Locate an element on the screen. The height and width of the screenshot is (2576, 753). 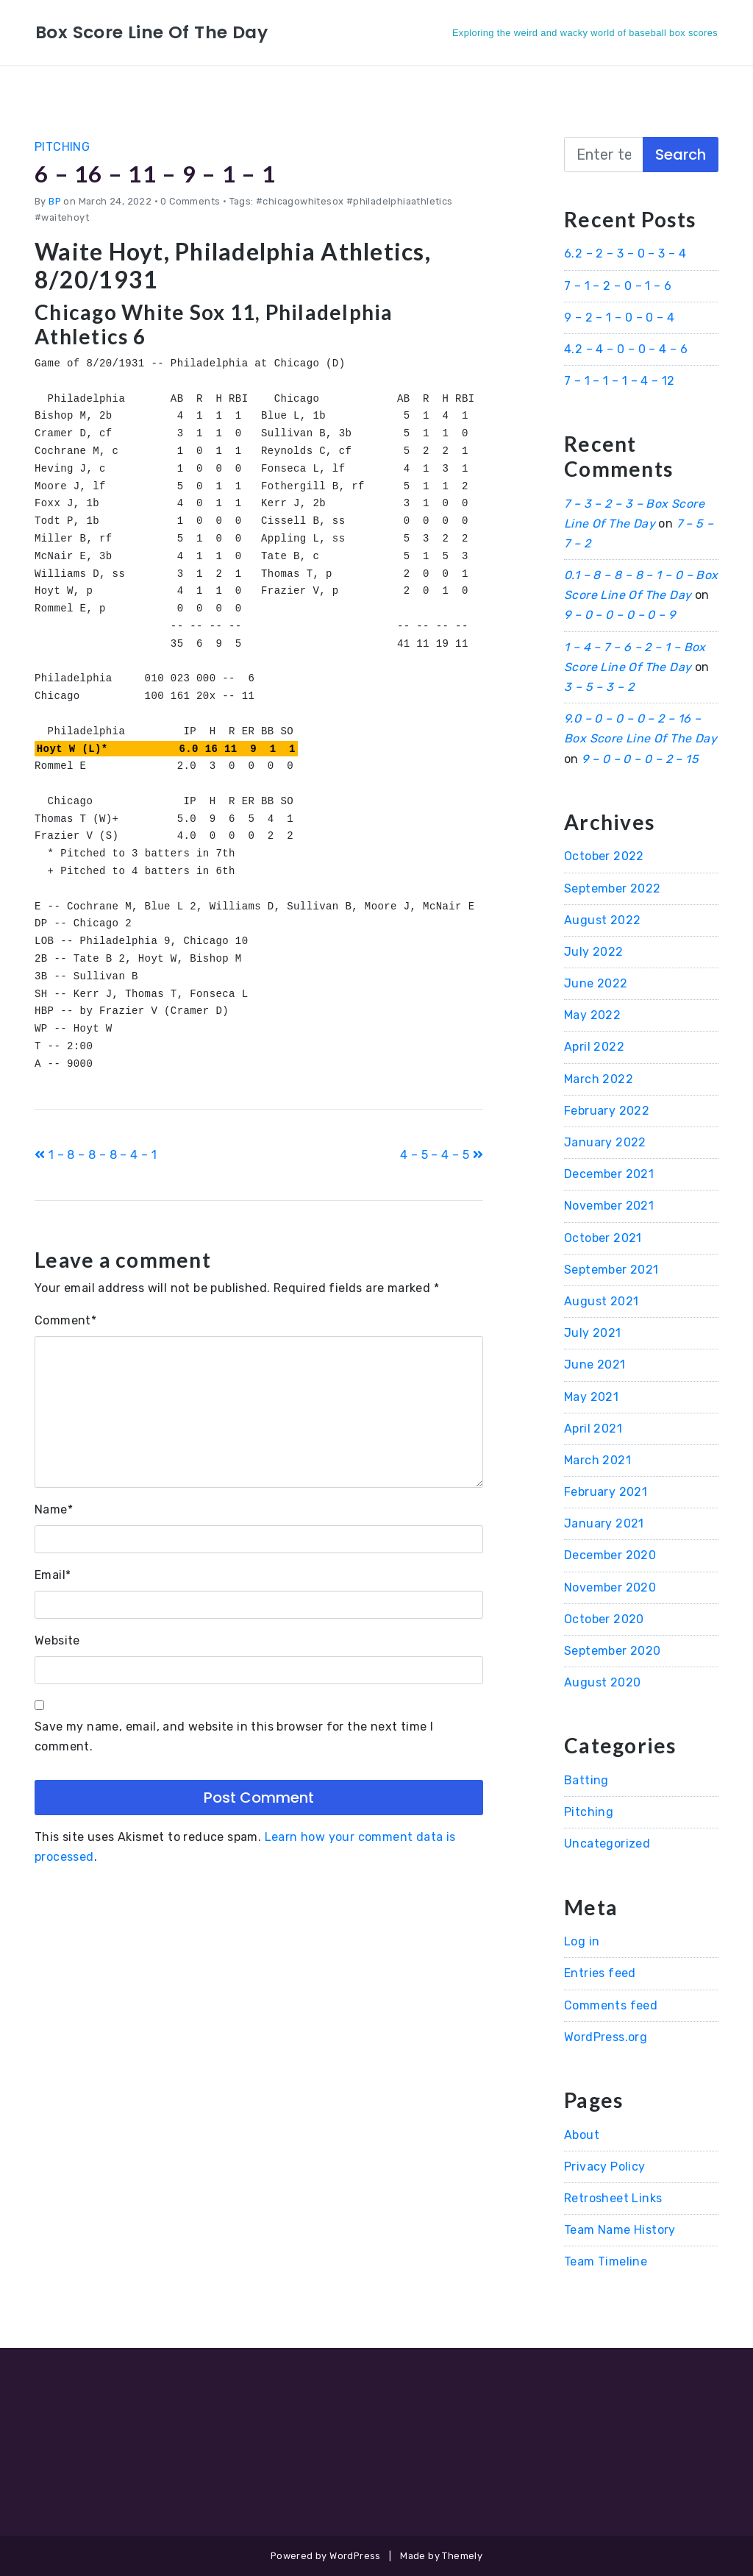
Made by Themely is located at coordinates (441, 2555).